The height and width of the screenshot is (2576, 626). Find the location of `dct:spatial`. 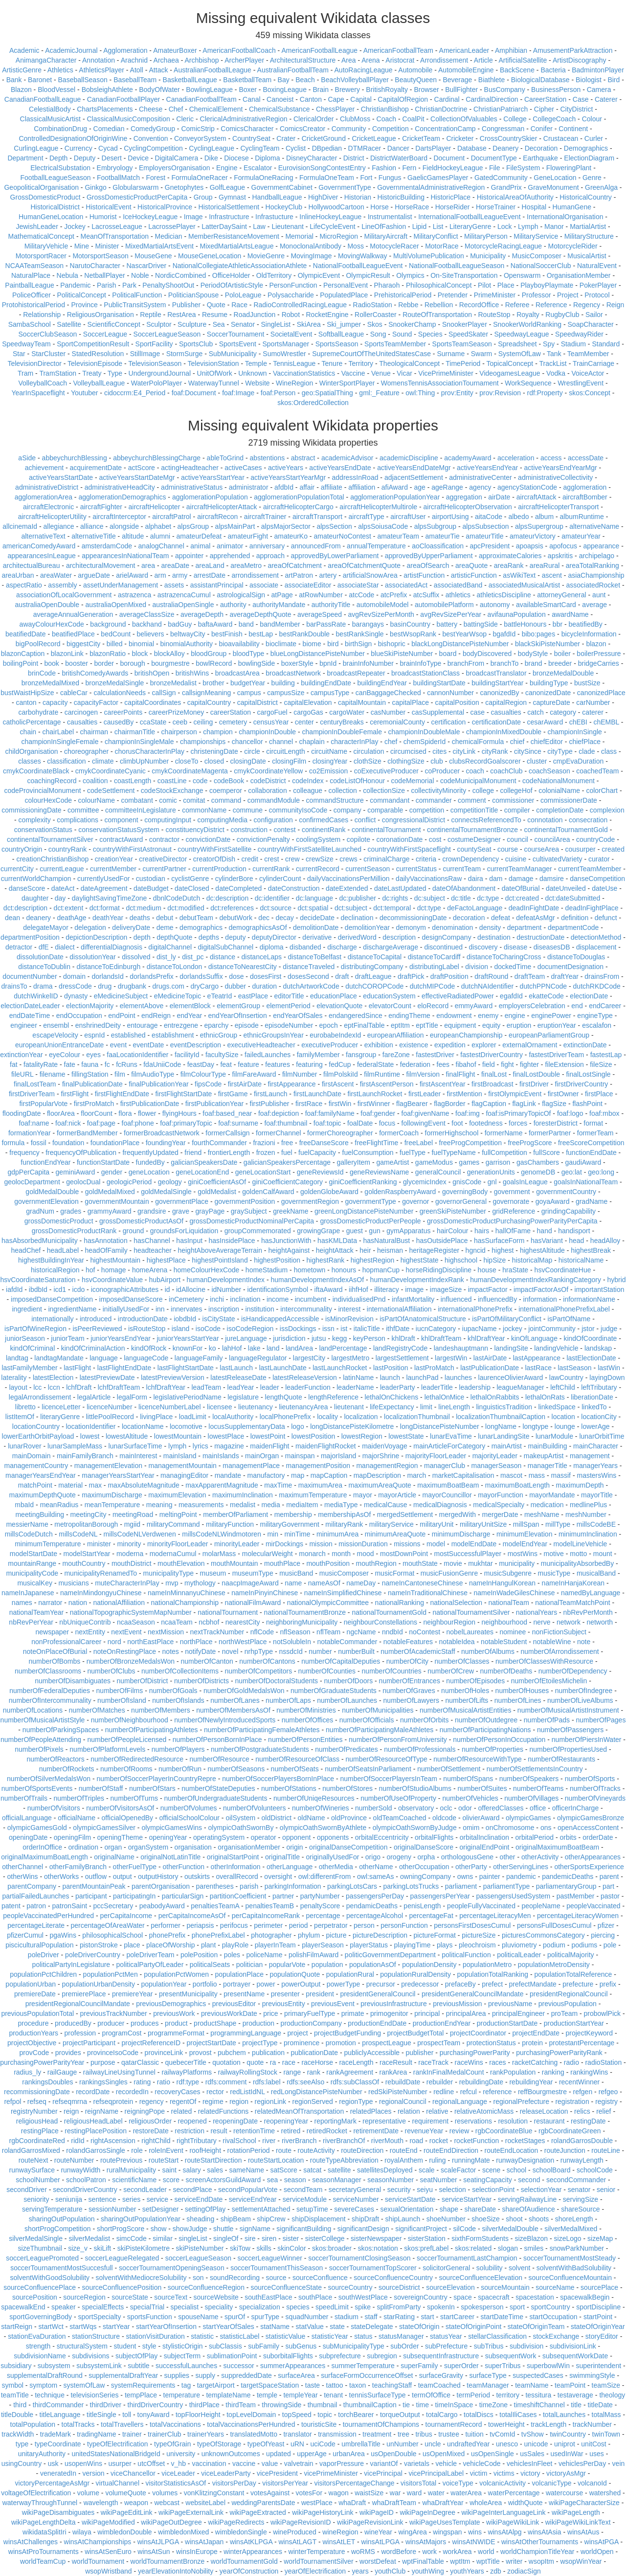

dct:spatial is located at coordinates (312, 908).